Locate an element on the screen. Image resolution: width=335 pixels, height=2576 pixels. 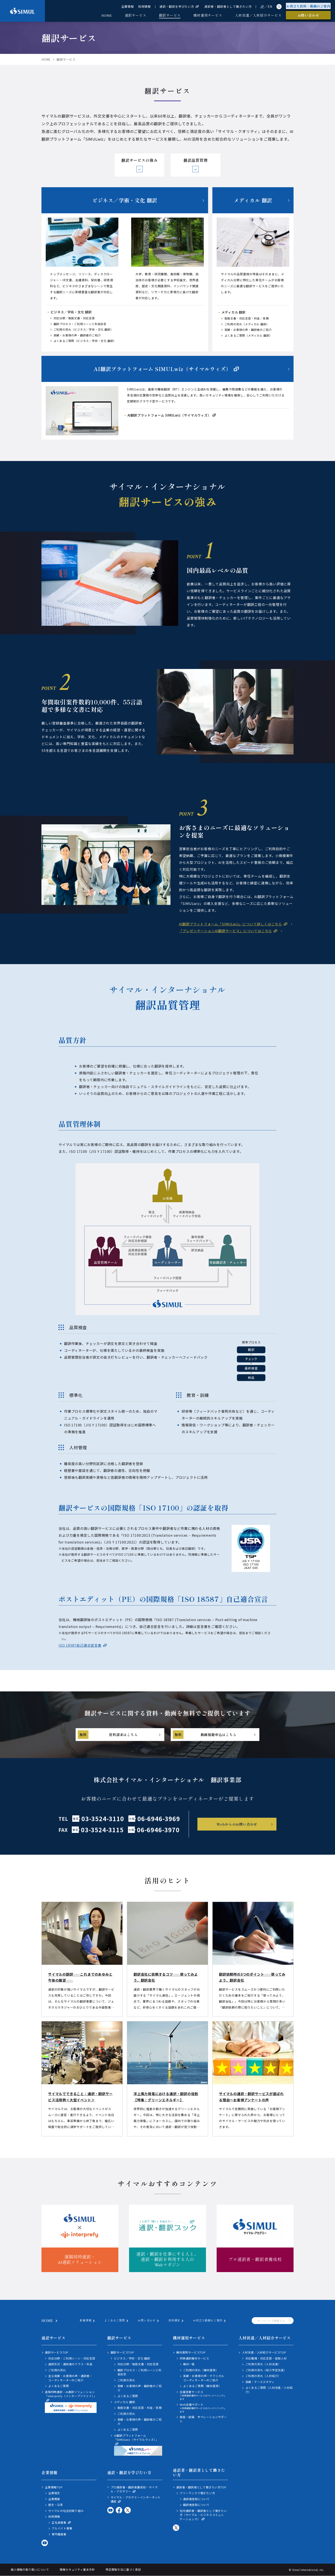
対応職種・対応言語・登録人材 is located at coordinates (266, 2358).